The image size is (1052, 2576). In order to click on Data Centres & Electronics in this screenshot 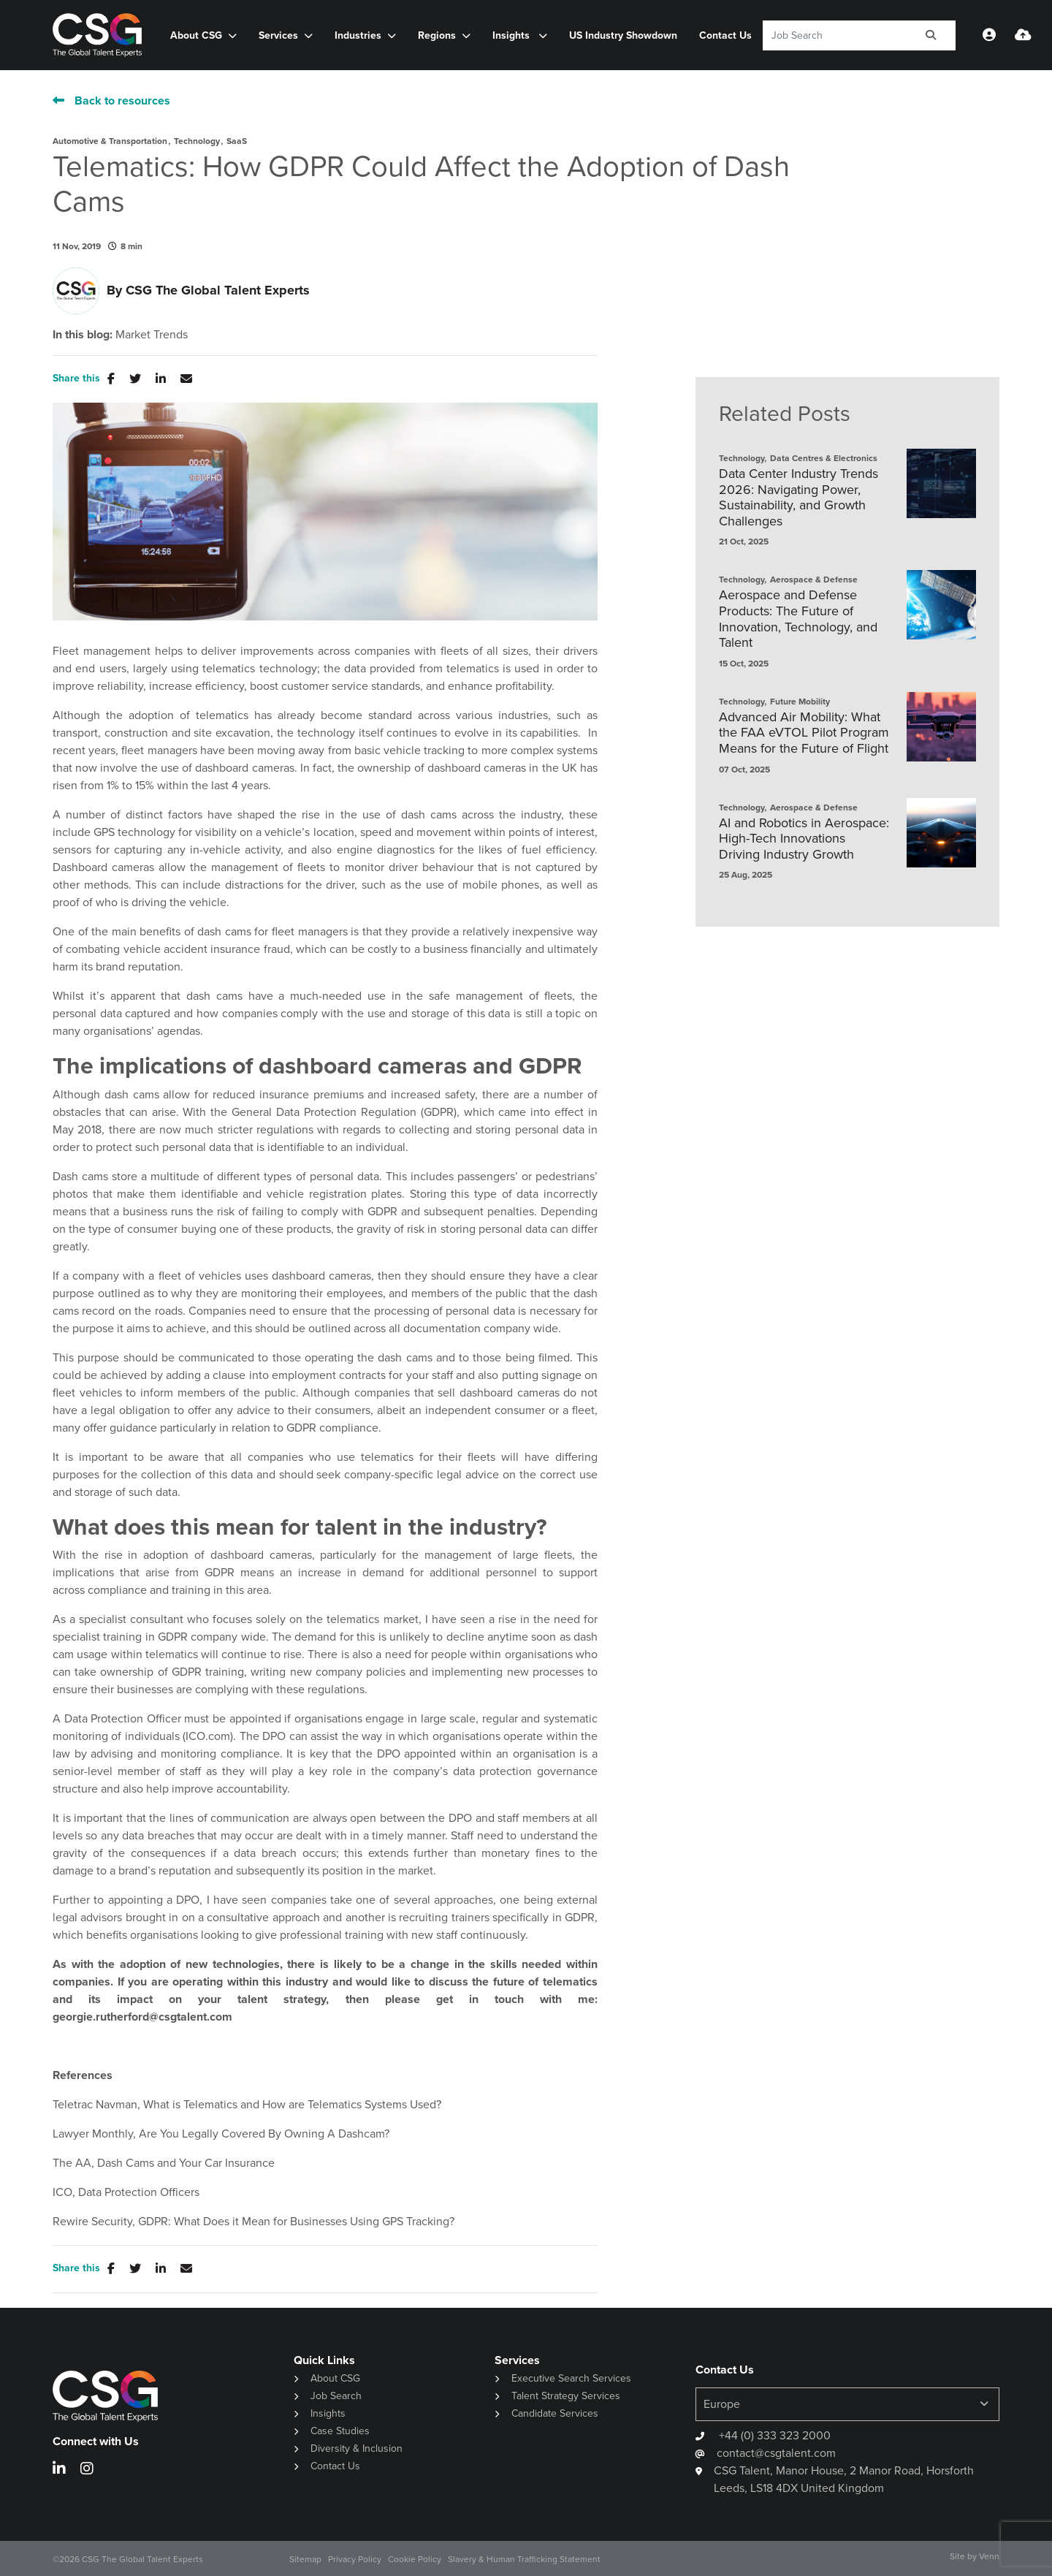, I will do `click(823, 458)`.